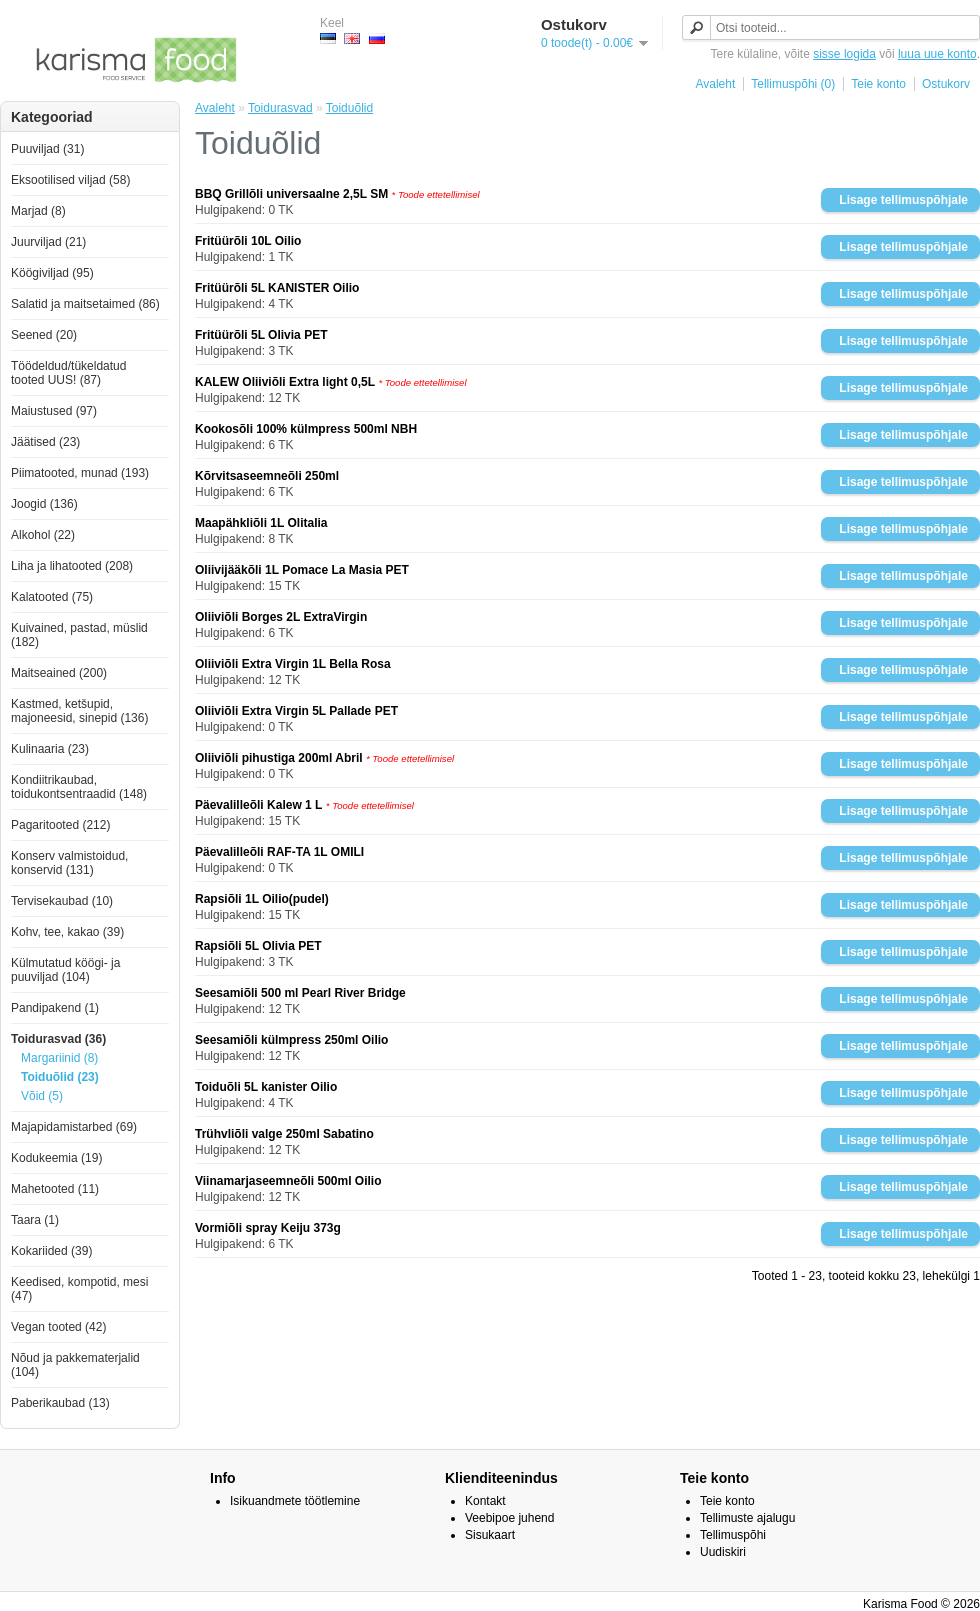  What do you see at coordinates (248, 241) in the screenshot?
I see `Fritüürõli 10L Oilio` at bounding box center [248, 241].